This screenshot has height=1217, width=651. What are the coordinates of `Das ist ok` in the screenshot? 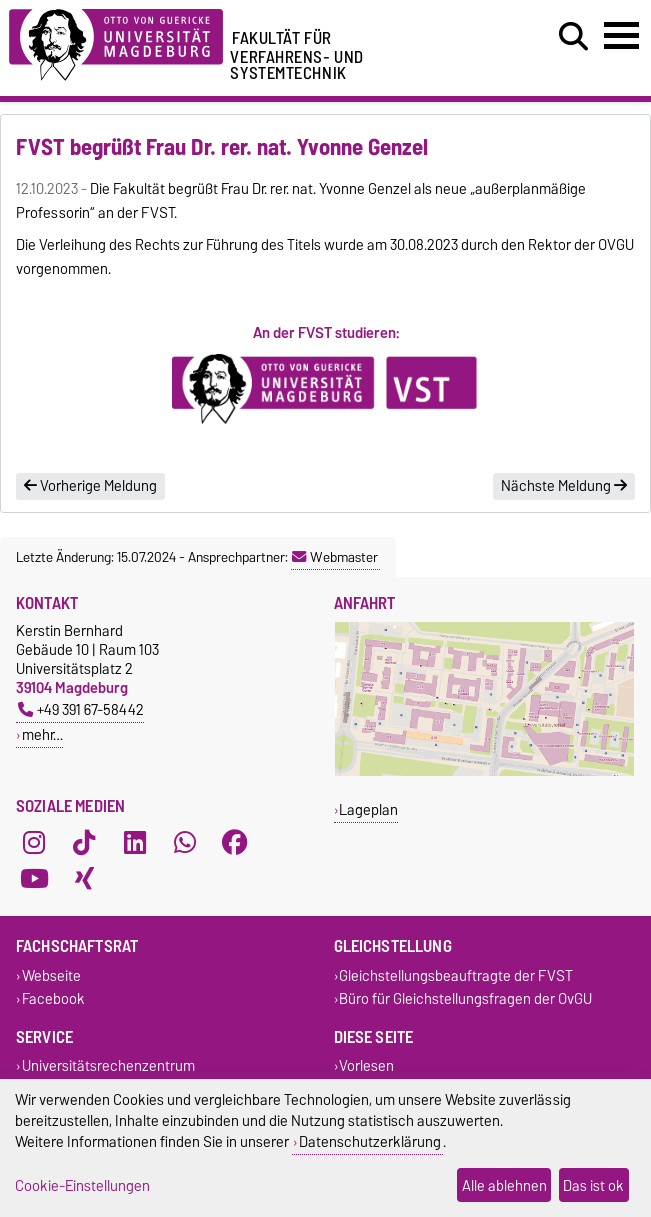 It's located at (593, 1185).